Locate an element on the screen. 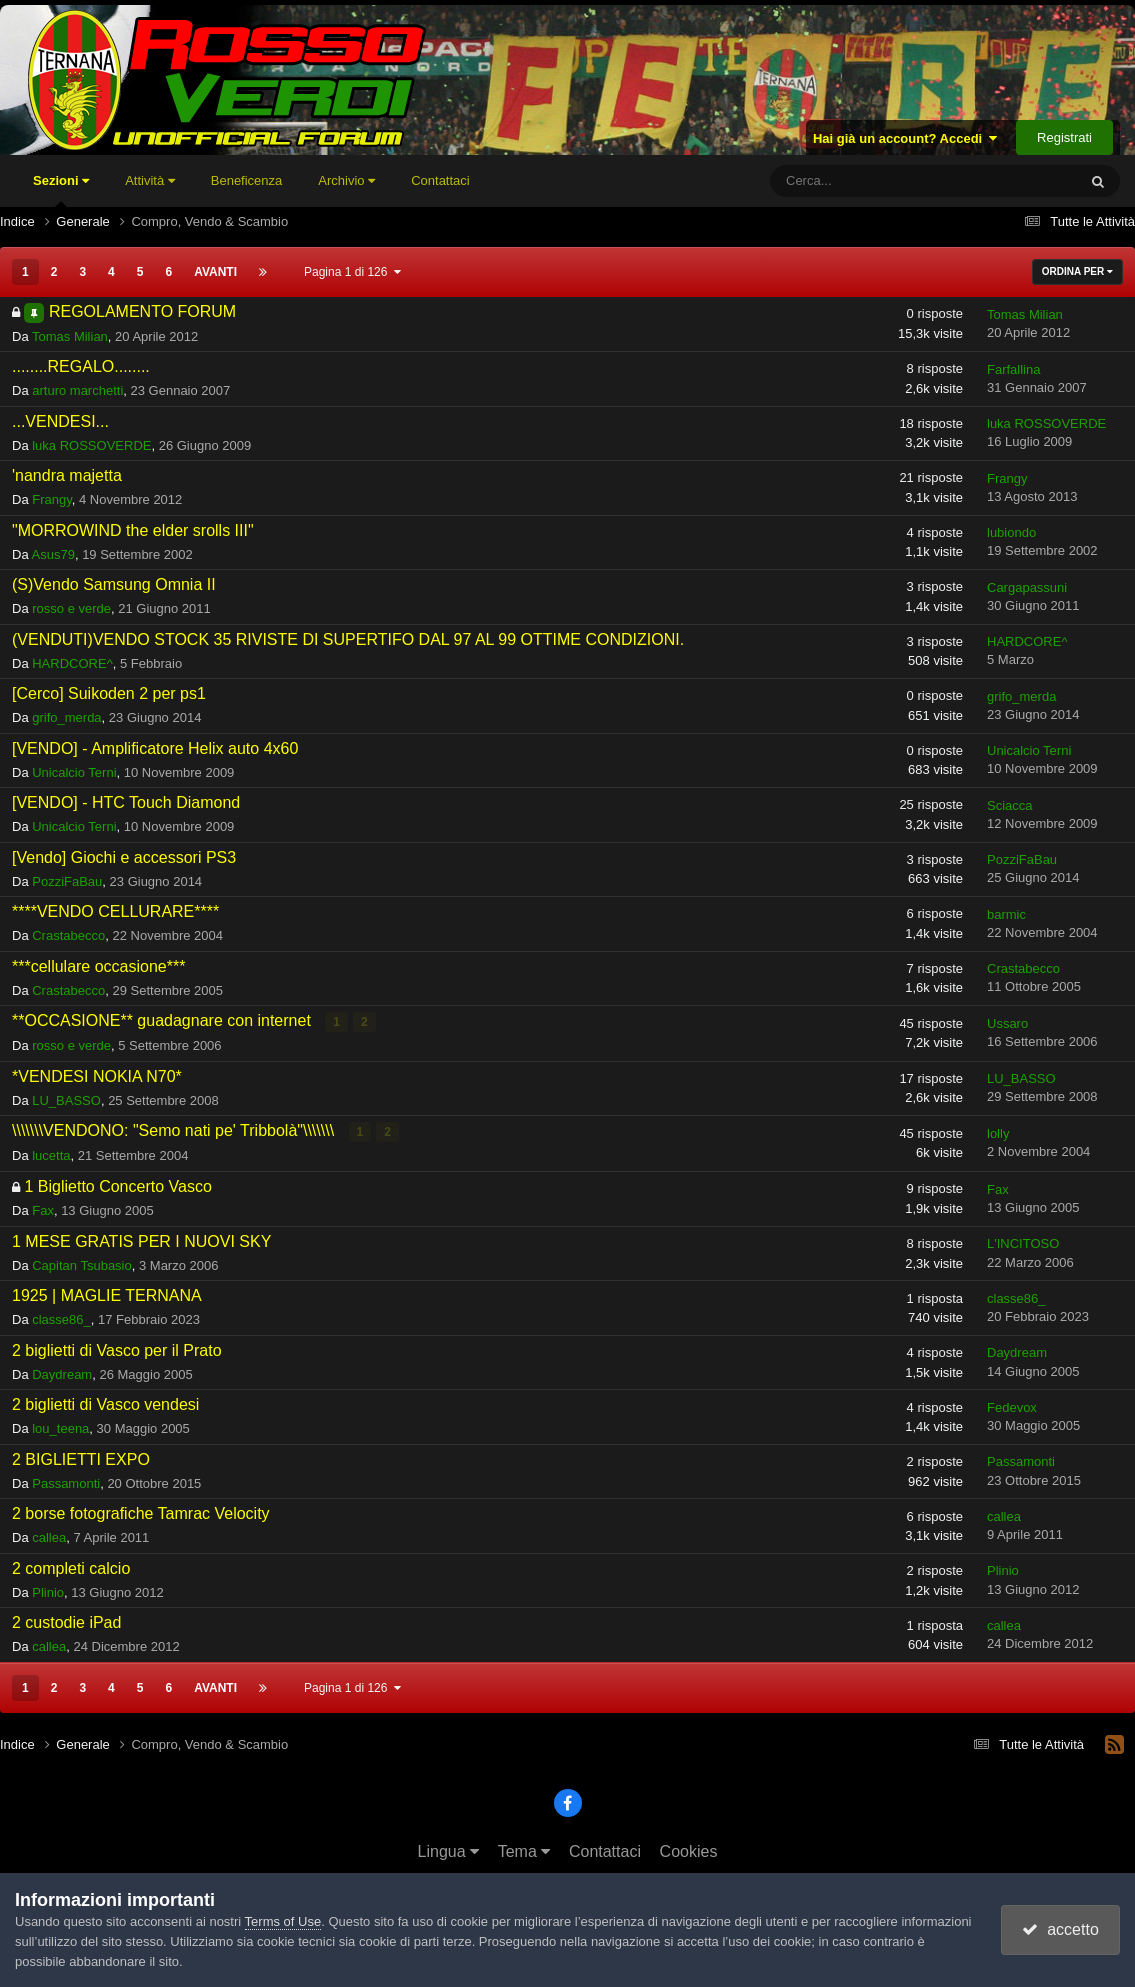 The image size is (1135, 1987). PozziFaBau is located at coordinates (67, 881).